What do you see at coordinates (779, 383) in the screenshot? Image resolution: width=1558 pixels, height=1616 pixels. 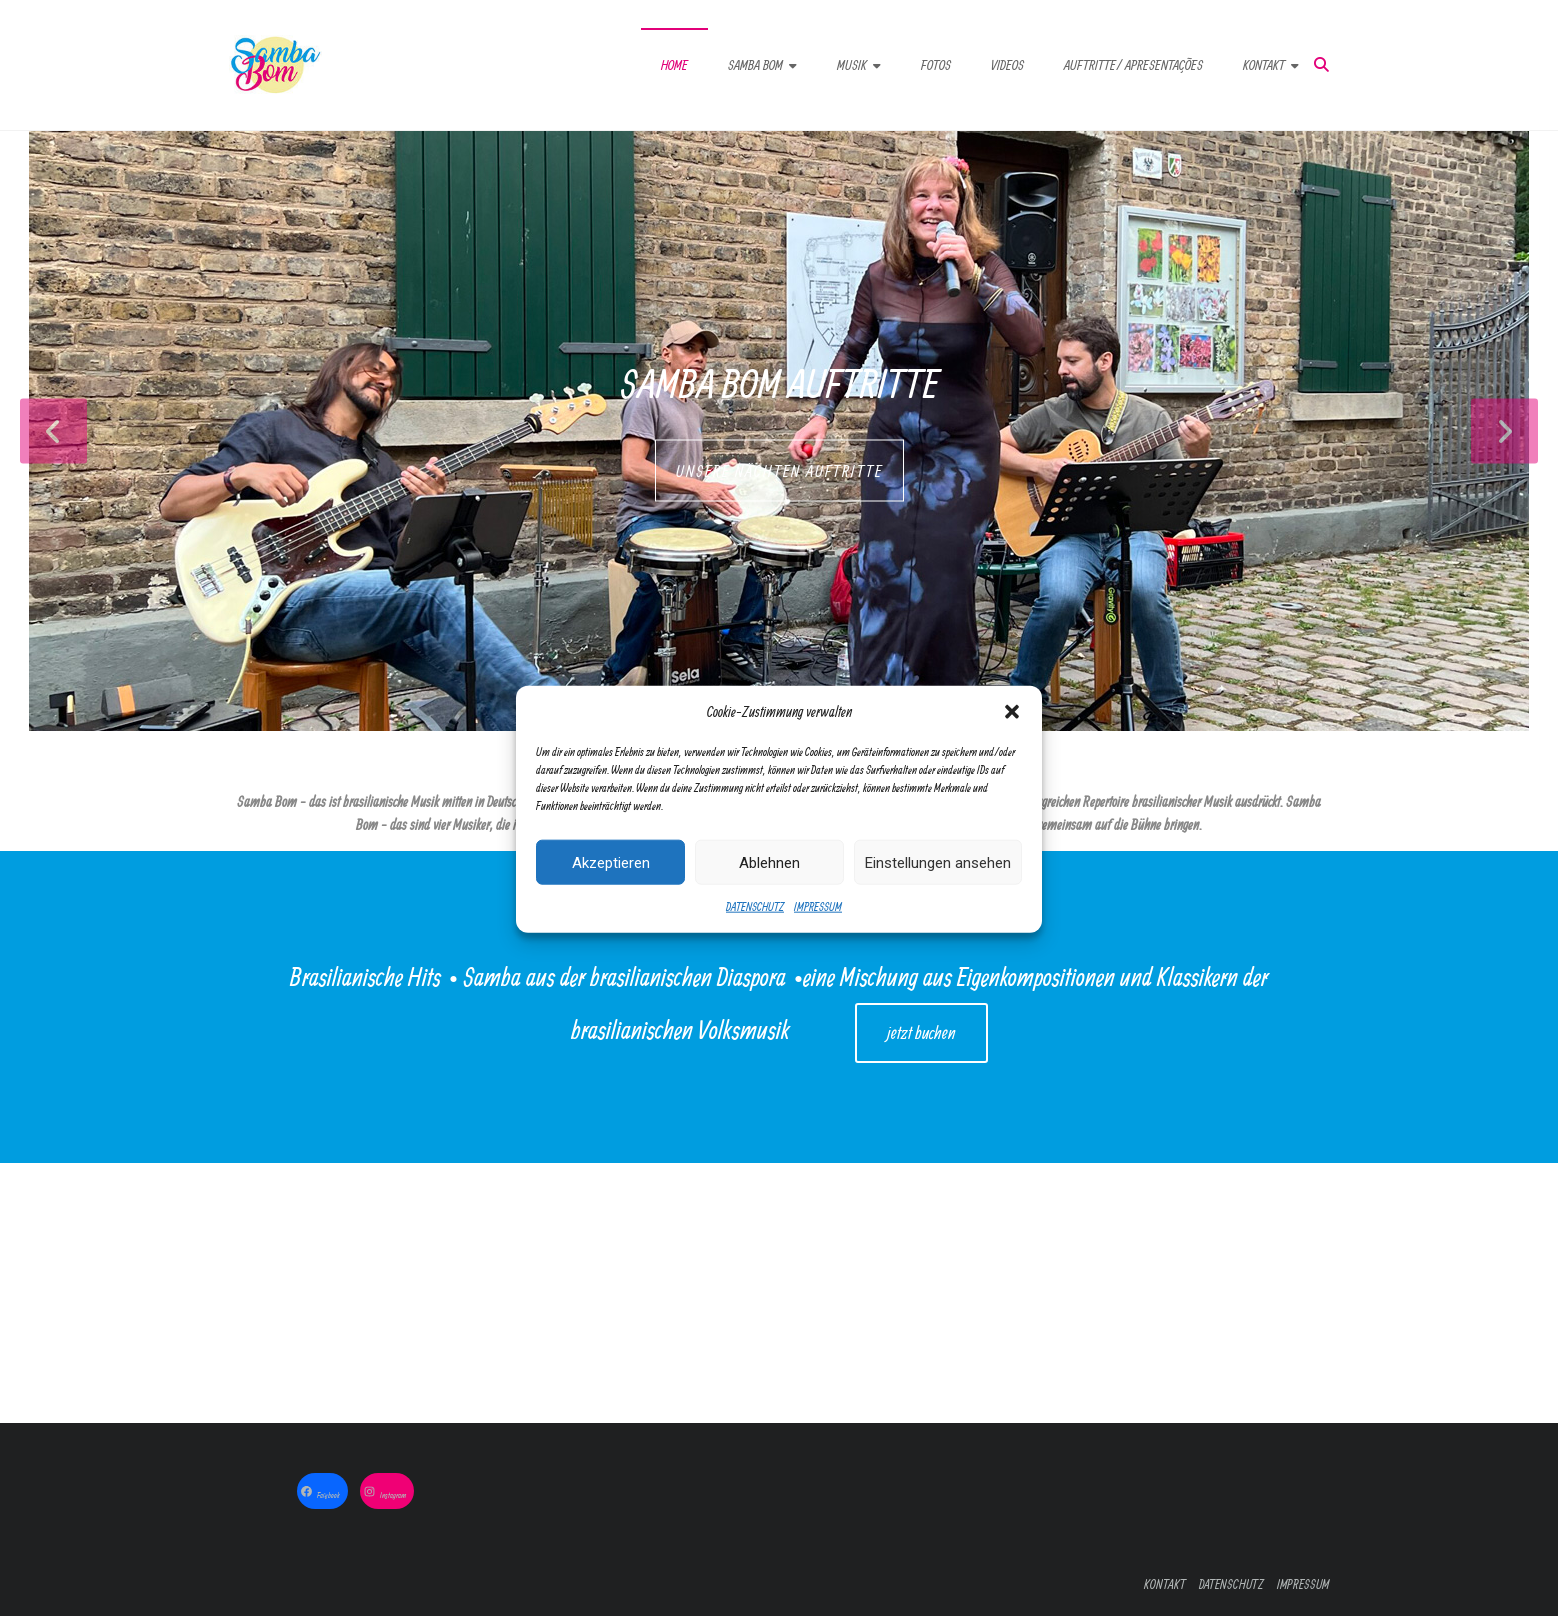 I see `Samba Bom Auftritte` at bounding box center [779, 383].